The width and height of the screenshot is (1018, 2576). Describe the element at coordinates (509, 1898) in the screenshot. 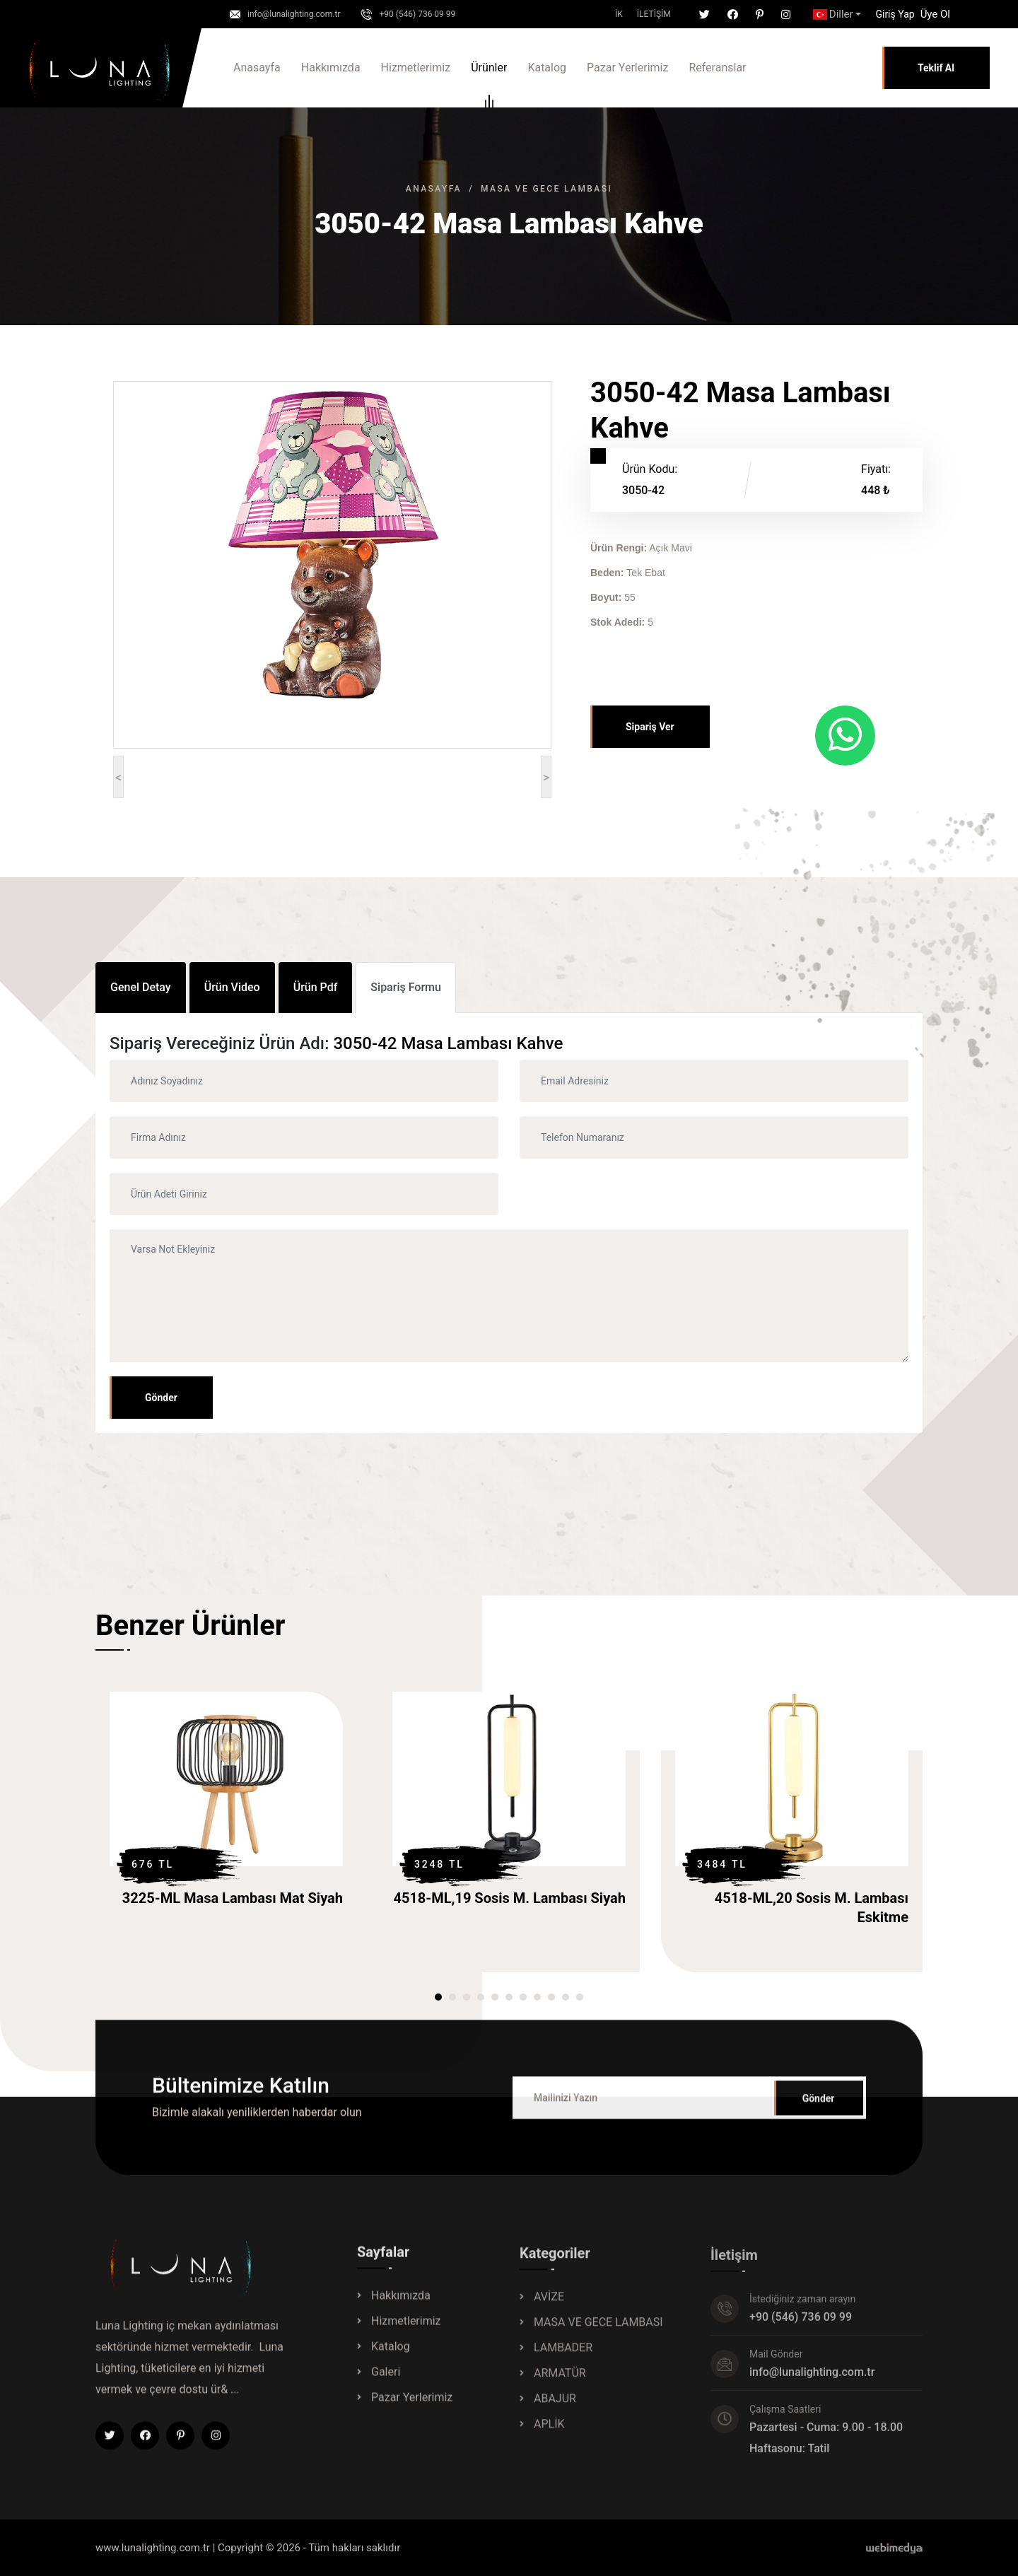

I see `4518-ML,19 Sosis M. Lambası Siyah` at that location.